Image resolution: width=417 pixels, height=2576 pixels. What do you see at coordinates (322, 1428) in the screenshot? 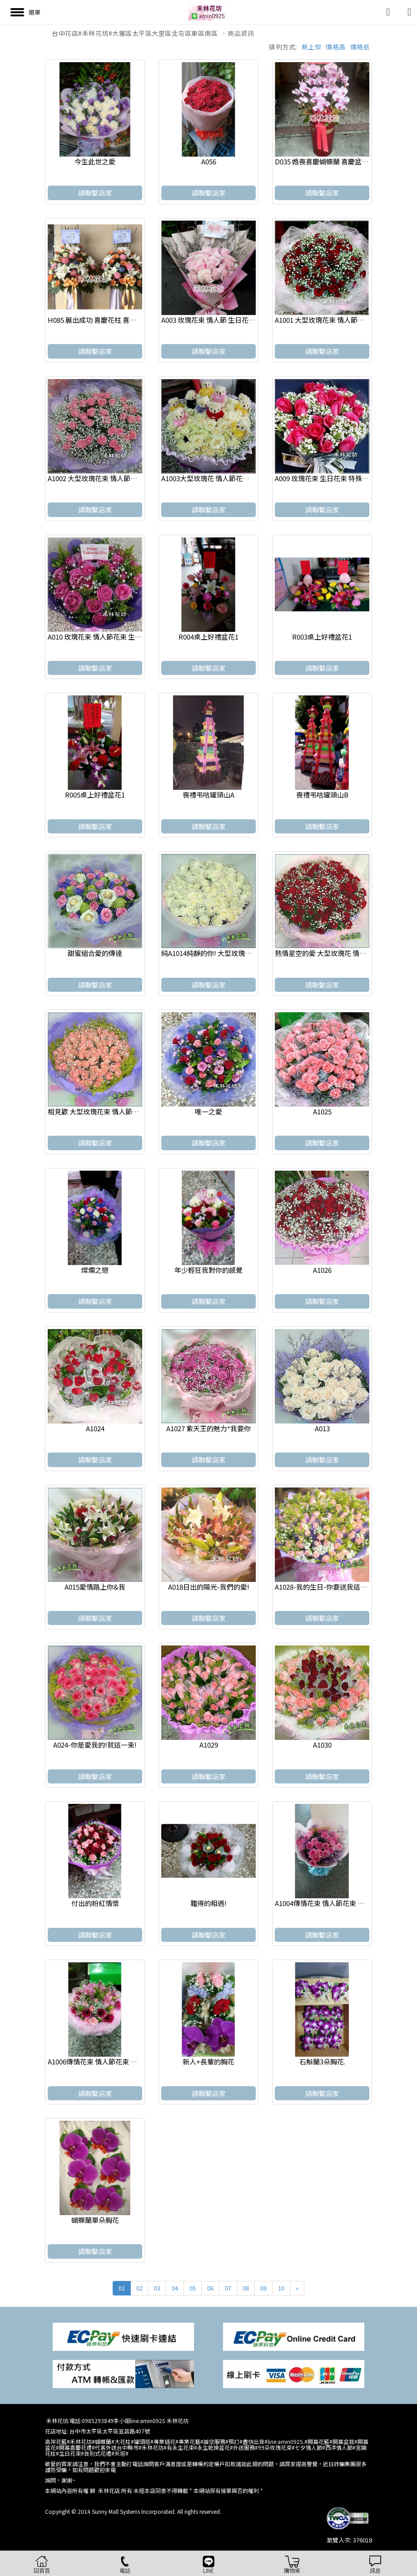
I see `A013` at bounding box center [322, 1428].